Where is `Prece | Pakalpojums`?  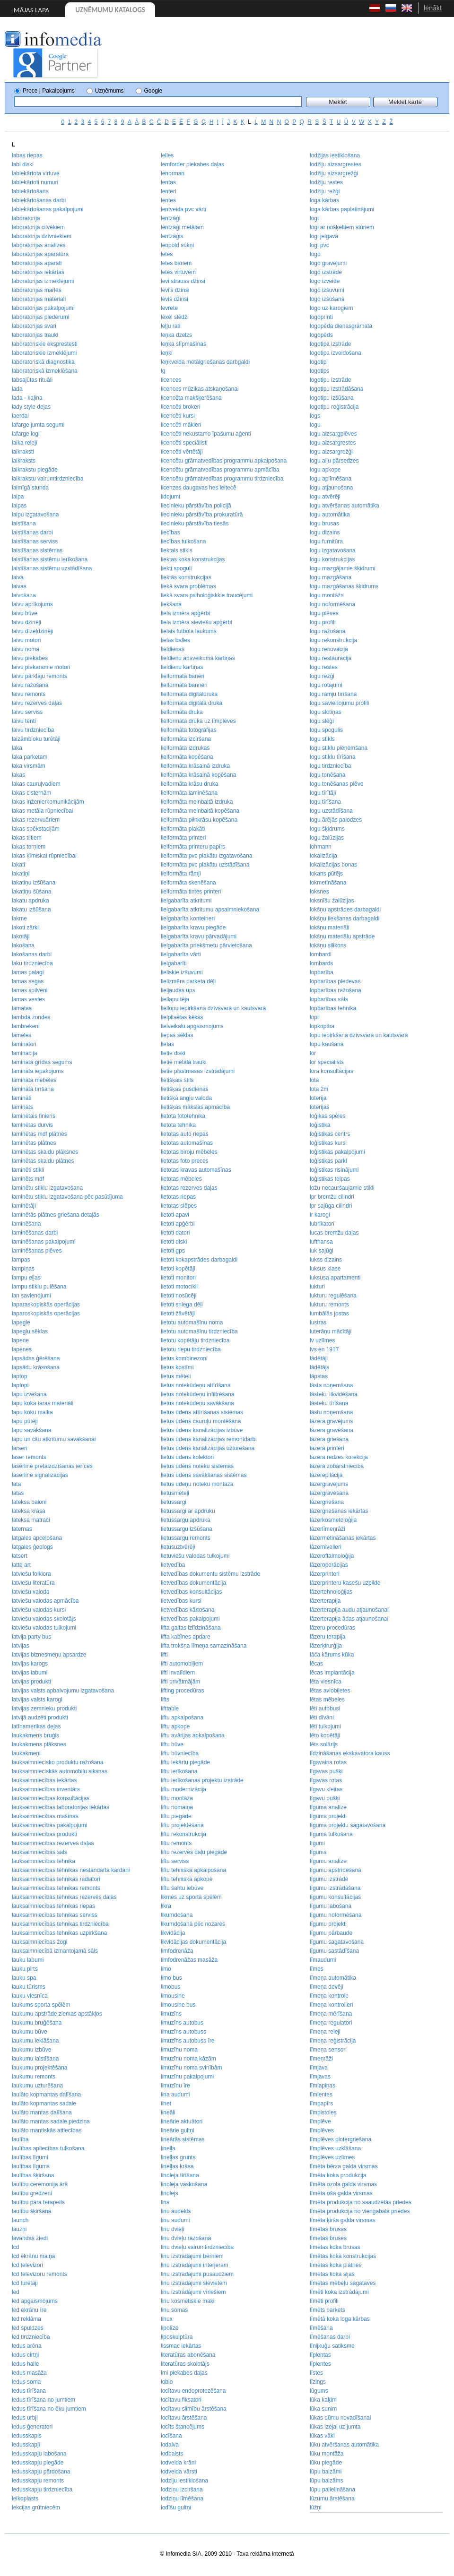 Prece | Pakalpojums is located at coordinates (49, 90).